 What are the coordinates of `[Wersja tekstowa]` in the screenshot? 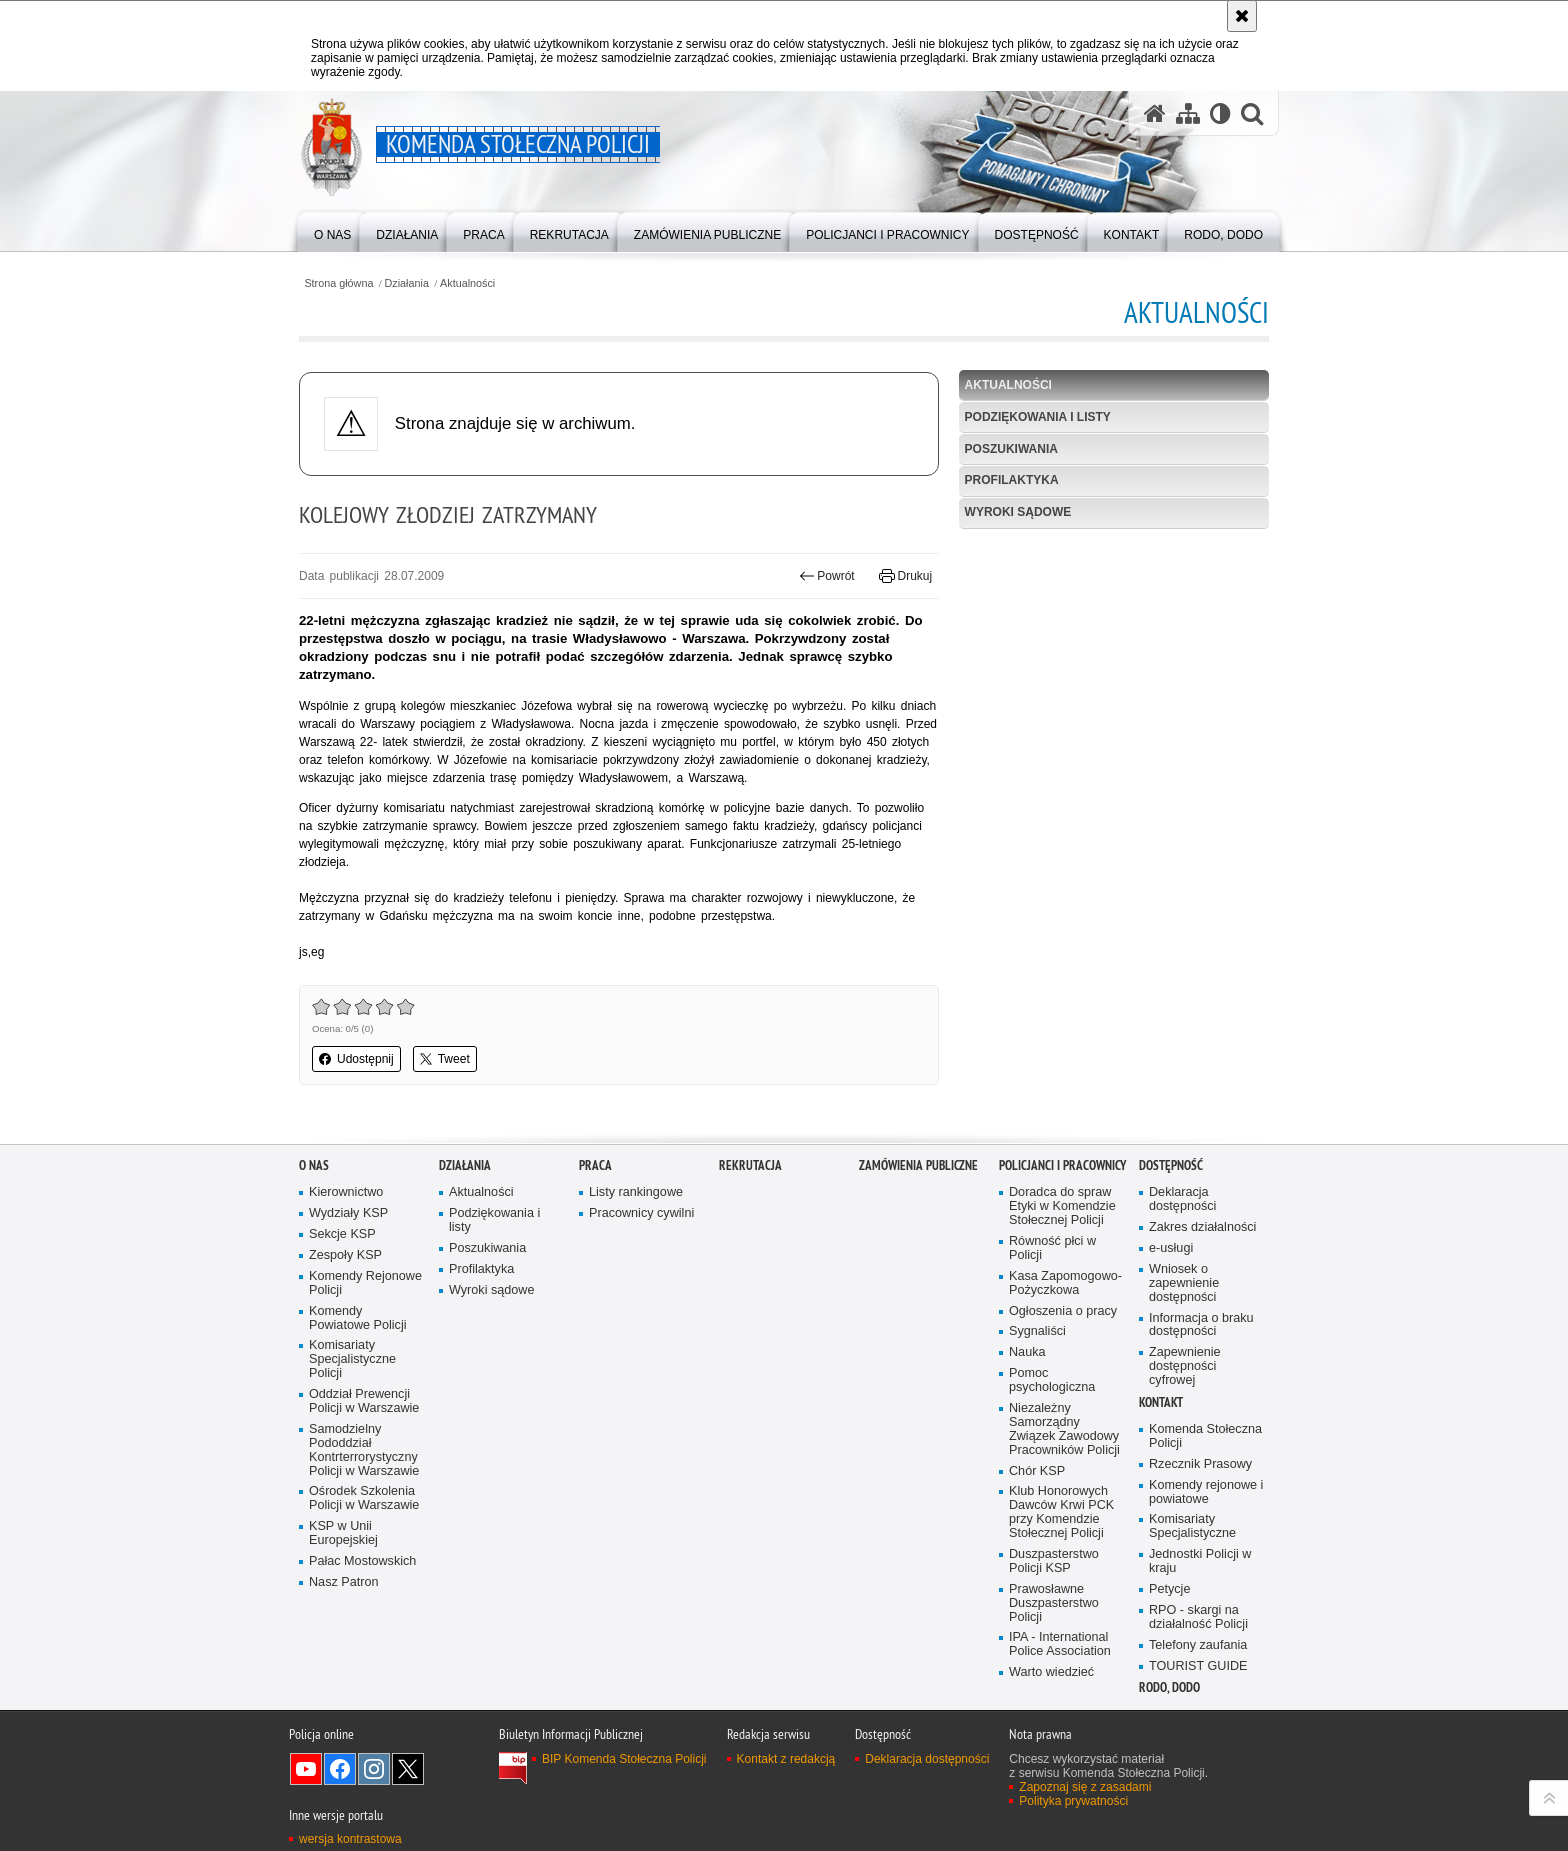 It's located at (1220, 113).